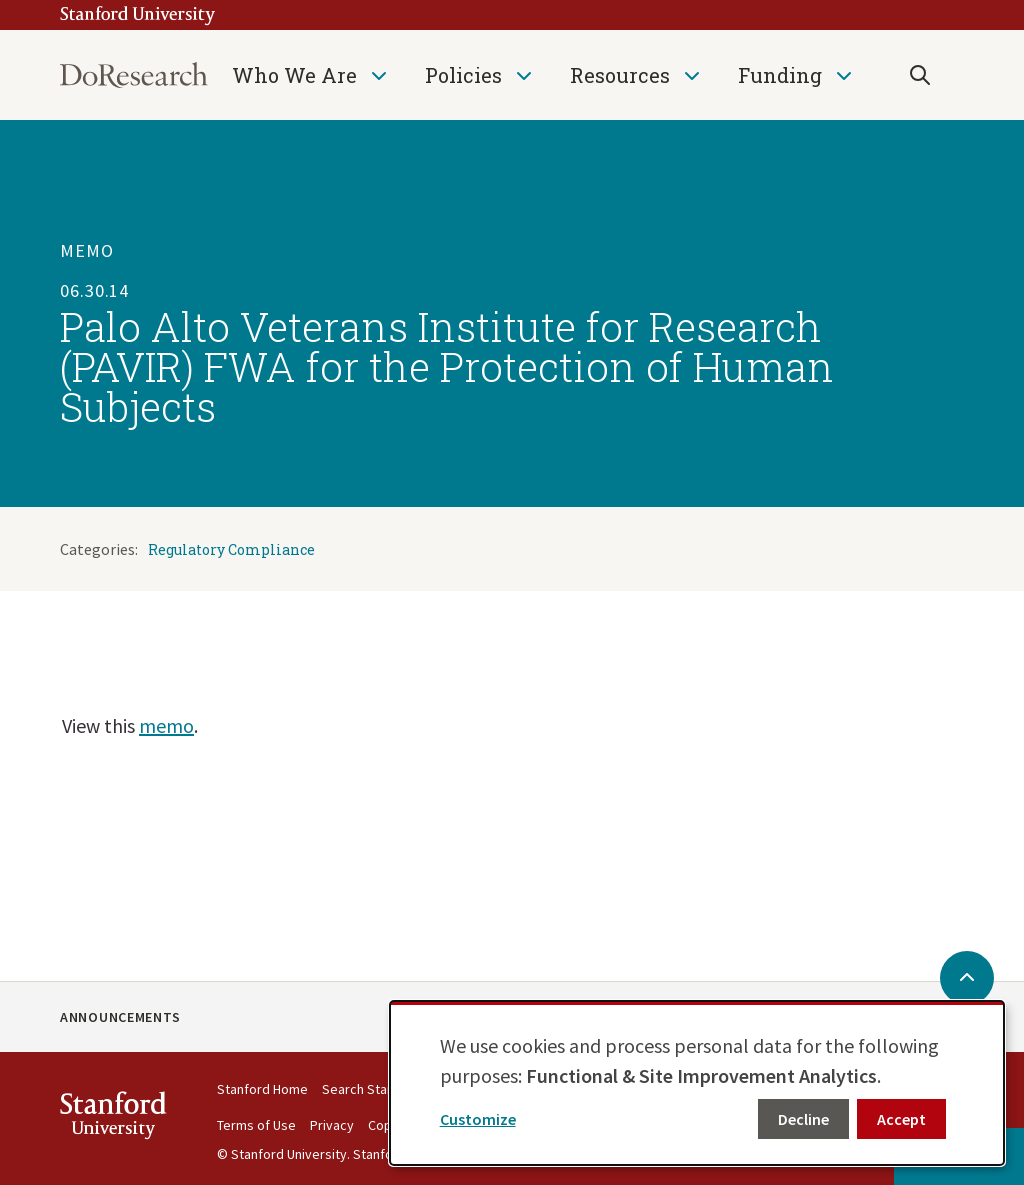  I want to click on Stanford Home, so click(262, 1089).